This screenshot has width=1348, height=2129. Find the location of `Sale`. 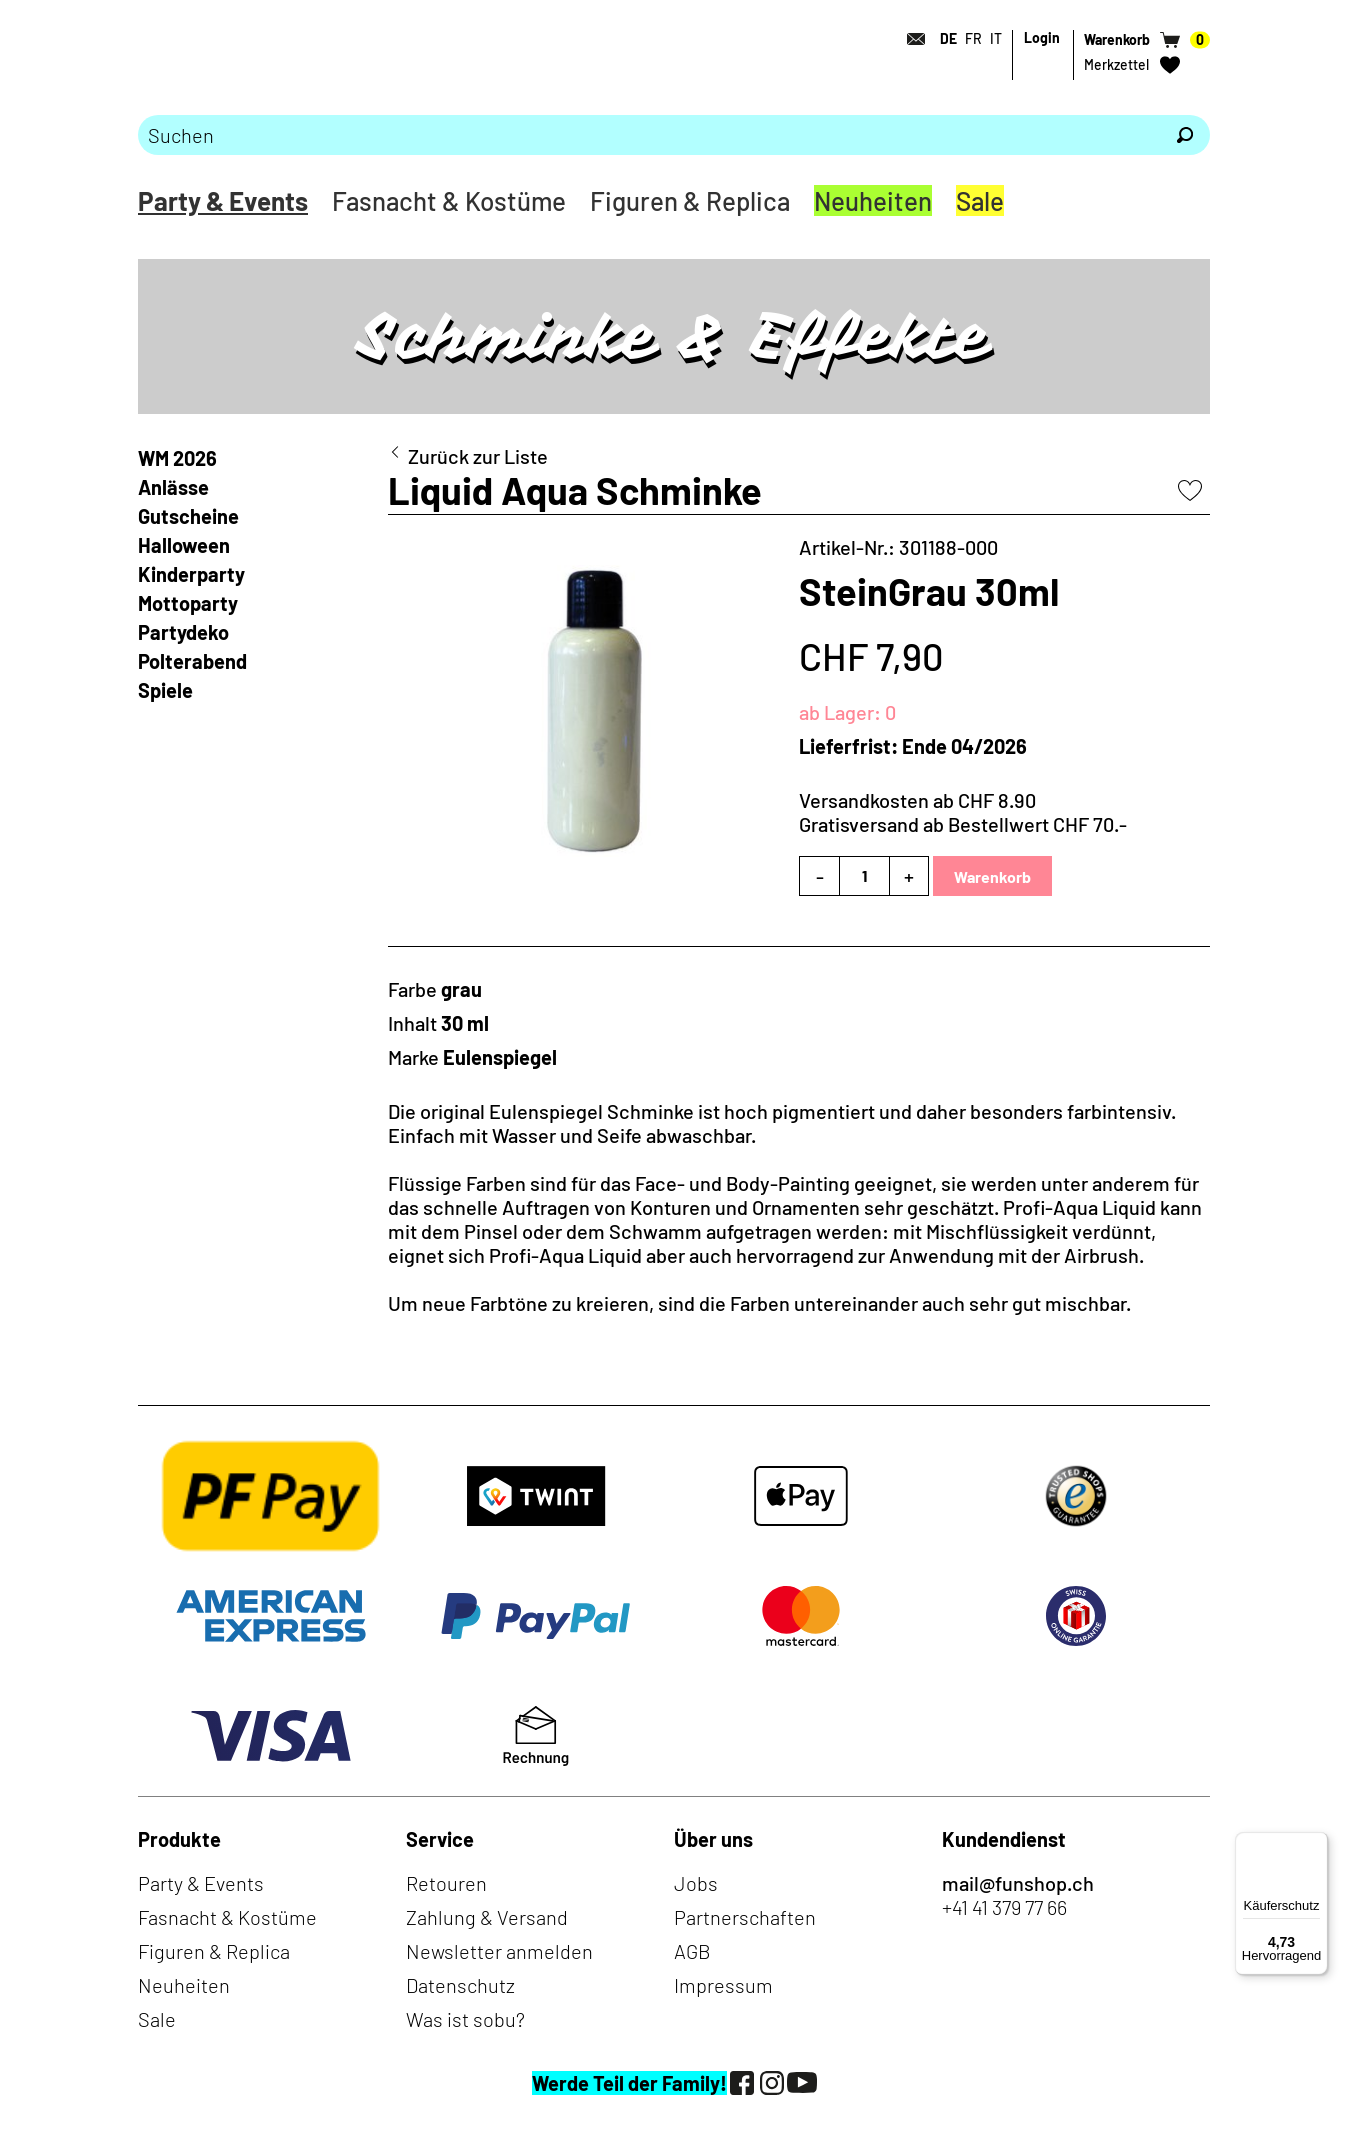

Sale is located at coordinates (980, 200).